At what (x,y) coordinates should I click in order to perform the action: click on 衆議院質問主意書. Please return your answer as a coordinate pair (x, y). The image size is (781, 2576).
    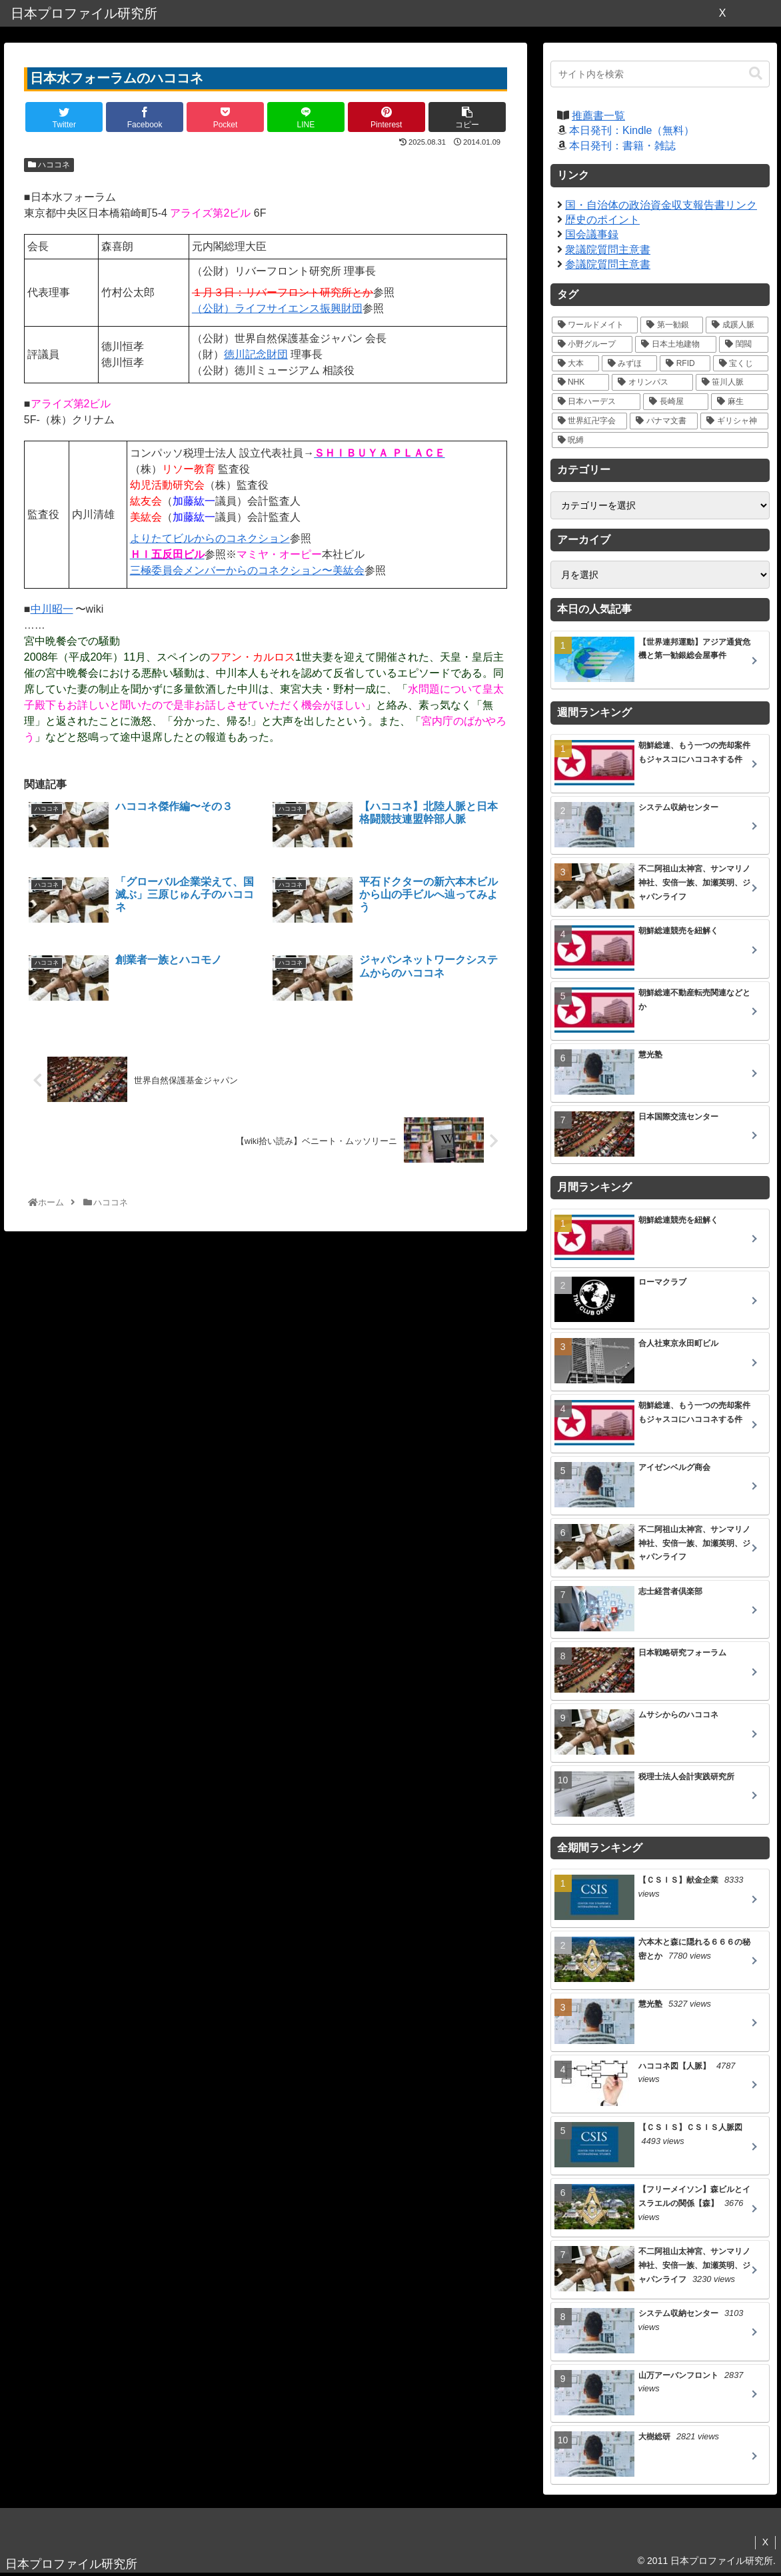
    Looking at the image, I should click on (607, 249).